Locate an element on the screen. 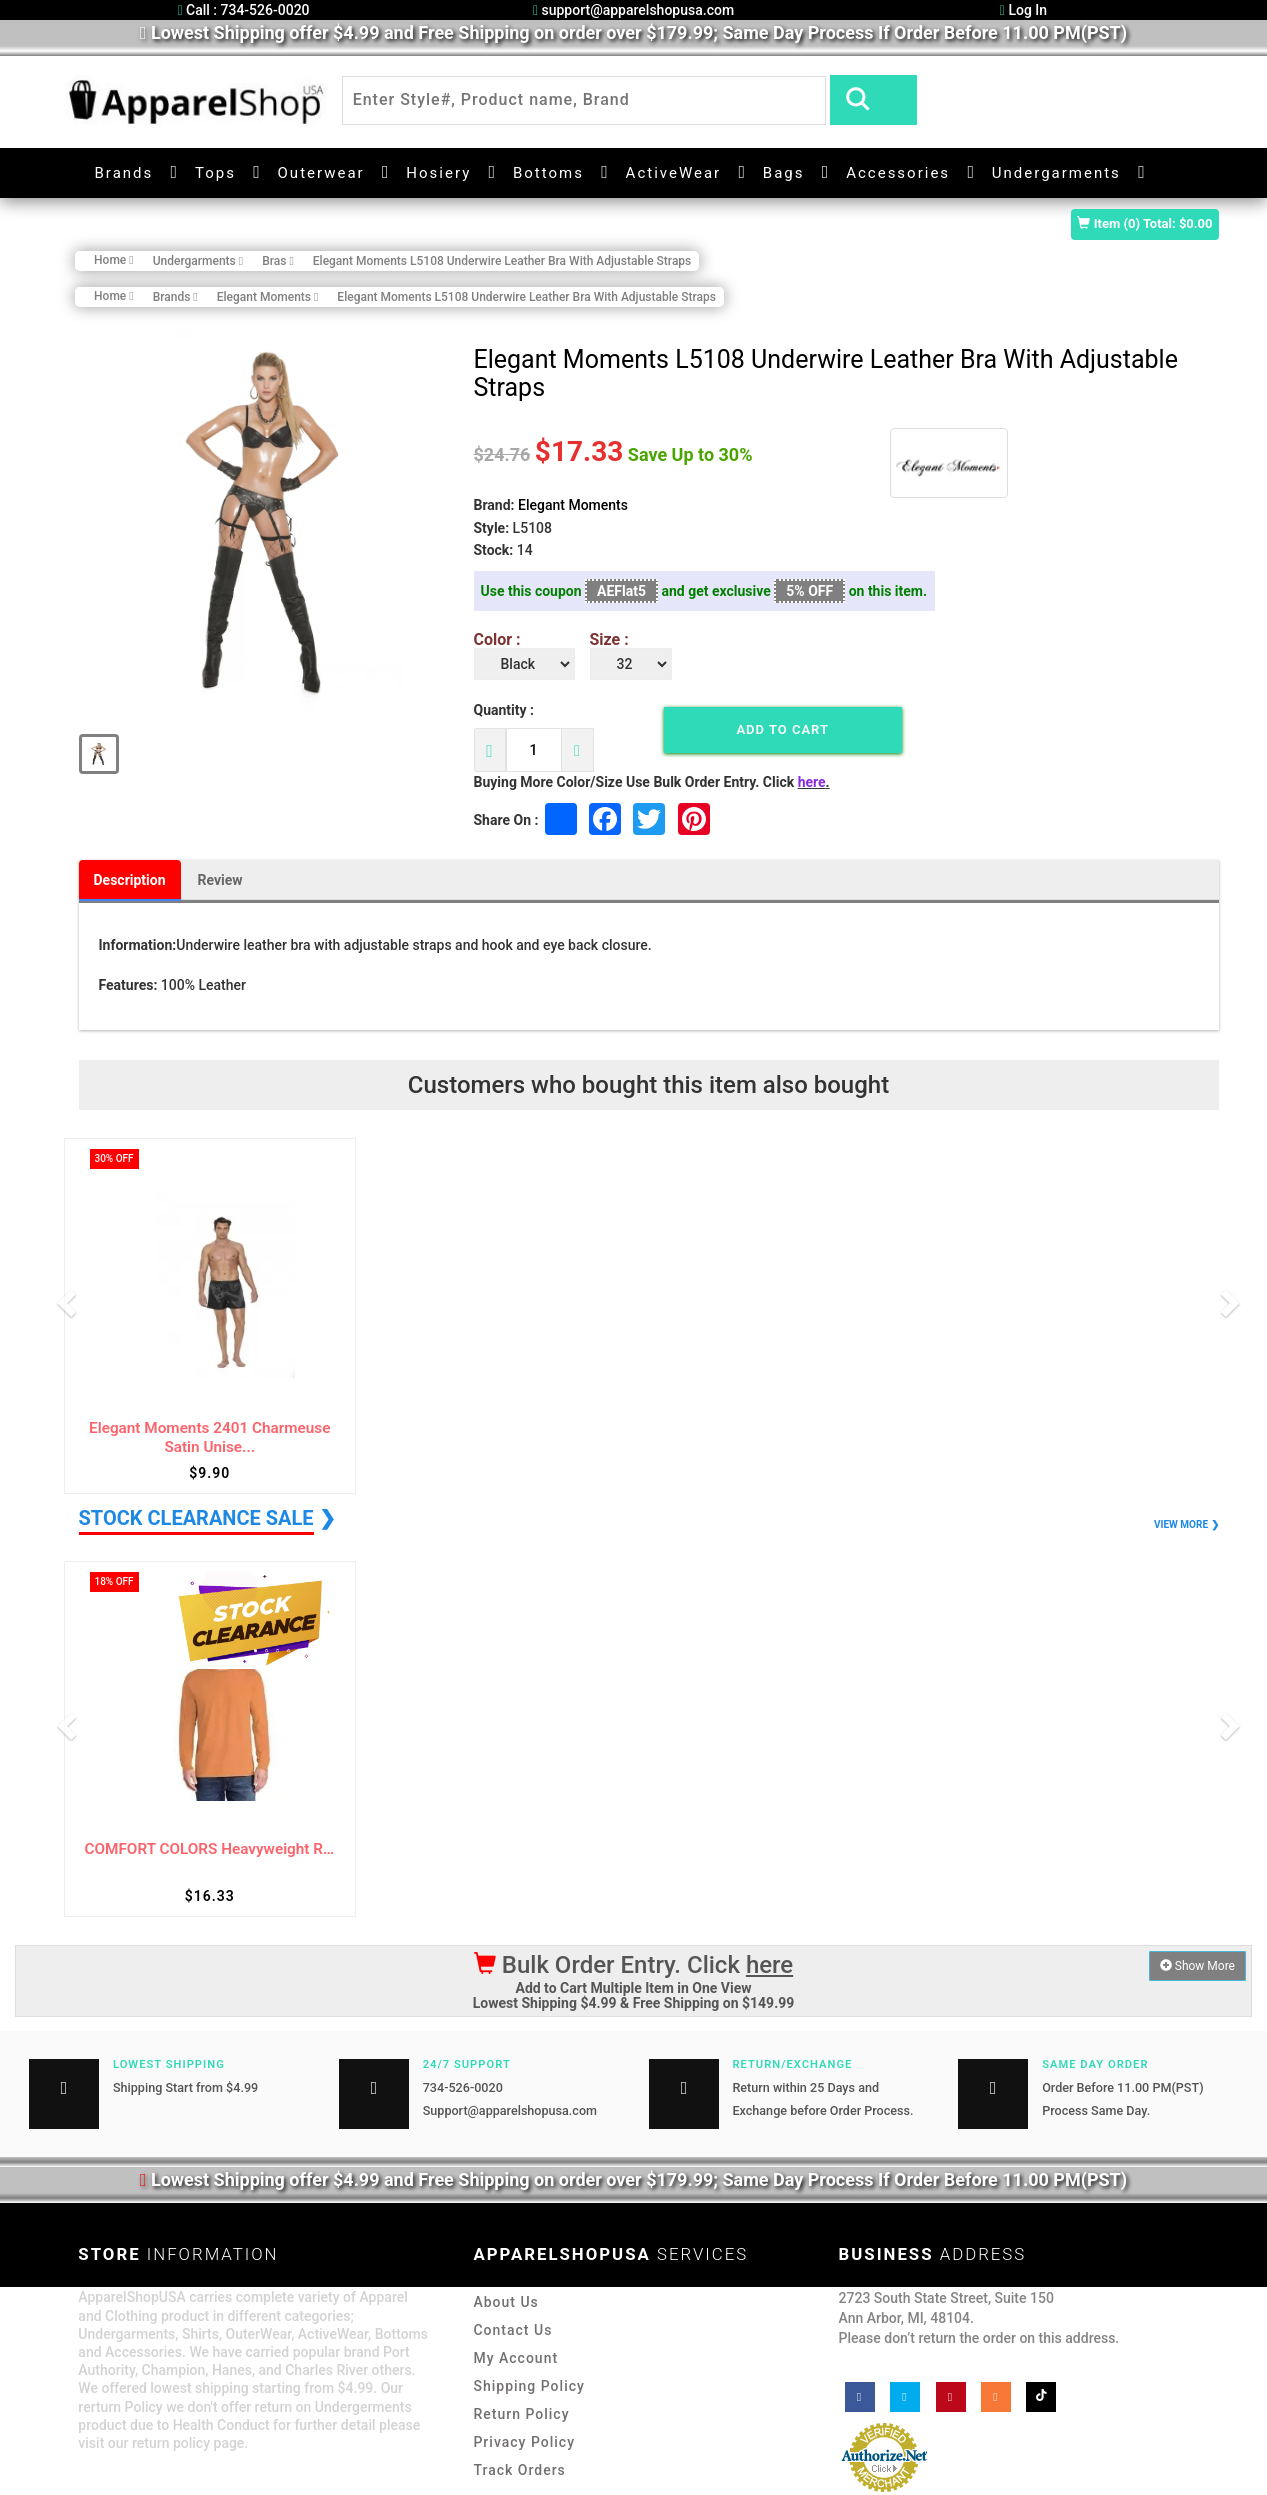 The image size is (1267, 2495). VIEW MORE ❯ is located at coordinates (1186, 1524).